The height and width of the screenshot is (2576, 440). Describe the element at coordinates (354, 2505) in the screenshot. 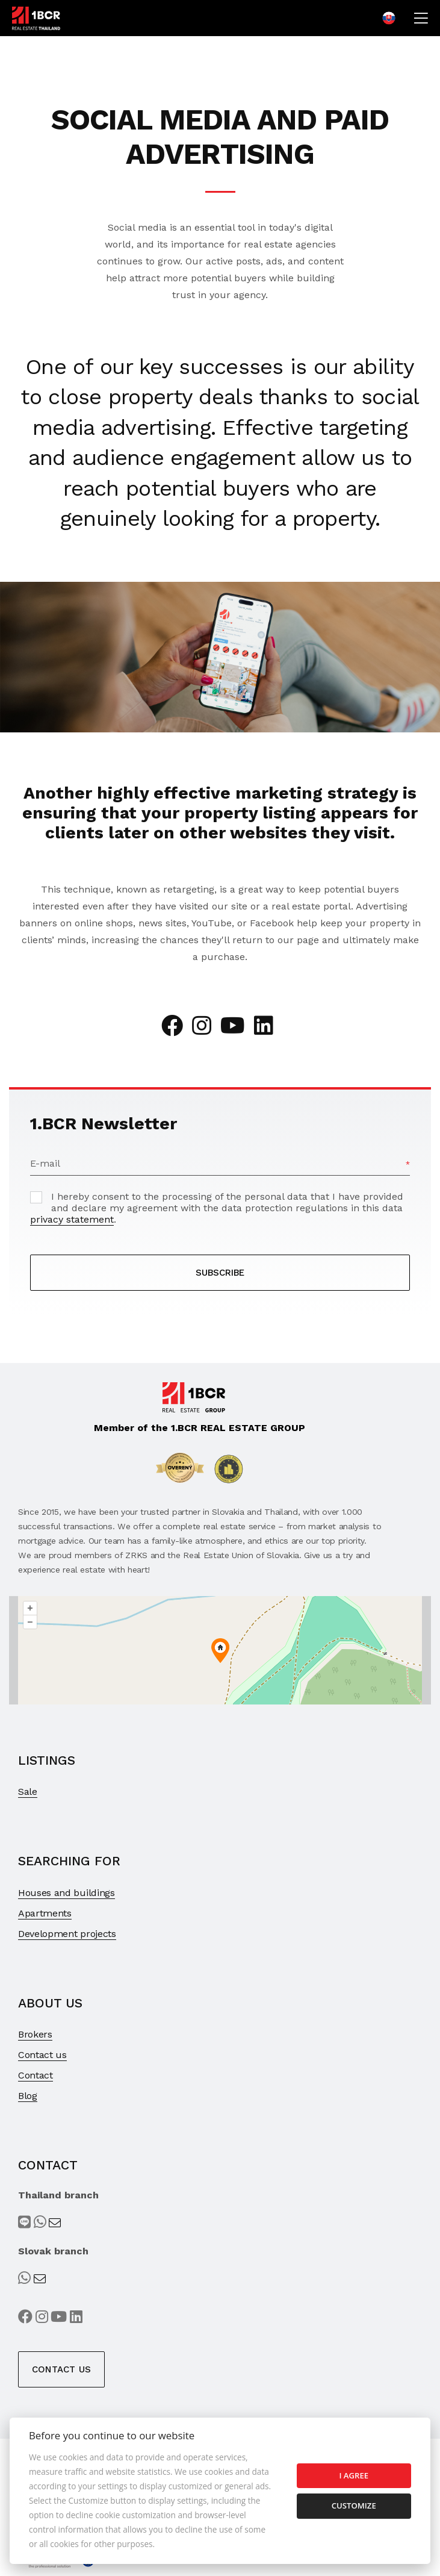

I see `Customize` at that location.